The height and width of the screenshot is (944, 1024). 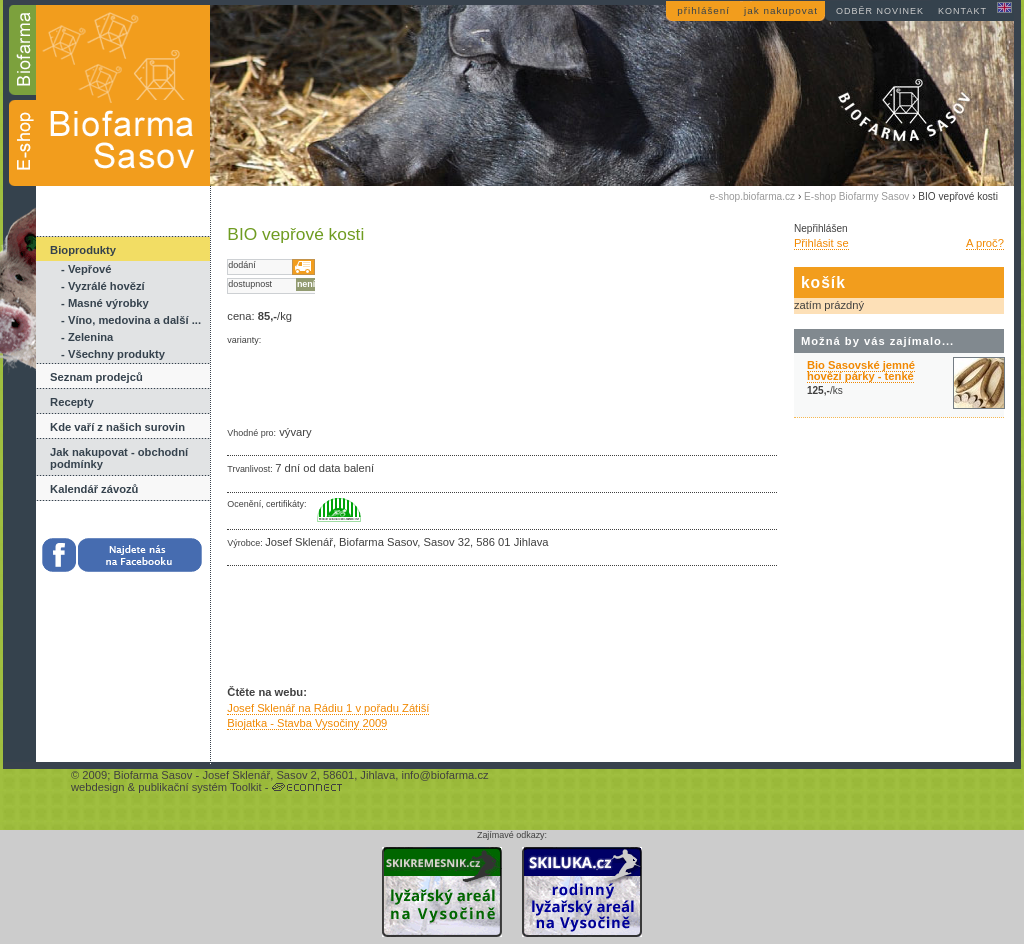 What do you see at coordinates (244, 340) in the screenshot?
I see `varianty:` at bounding box center [244, 340].